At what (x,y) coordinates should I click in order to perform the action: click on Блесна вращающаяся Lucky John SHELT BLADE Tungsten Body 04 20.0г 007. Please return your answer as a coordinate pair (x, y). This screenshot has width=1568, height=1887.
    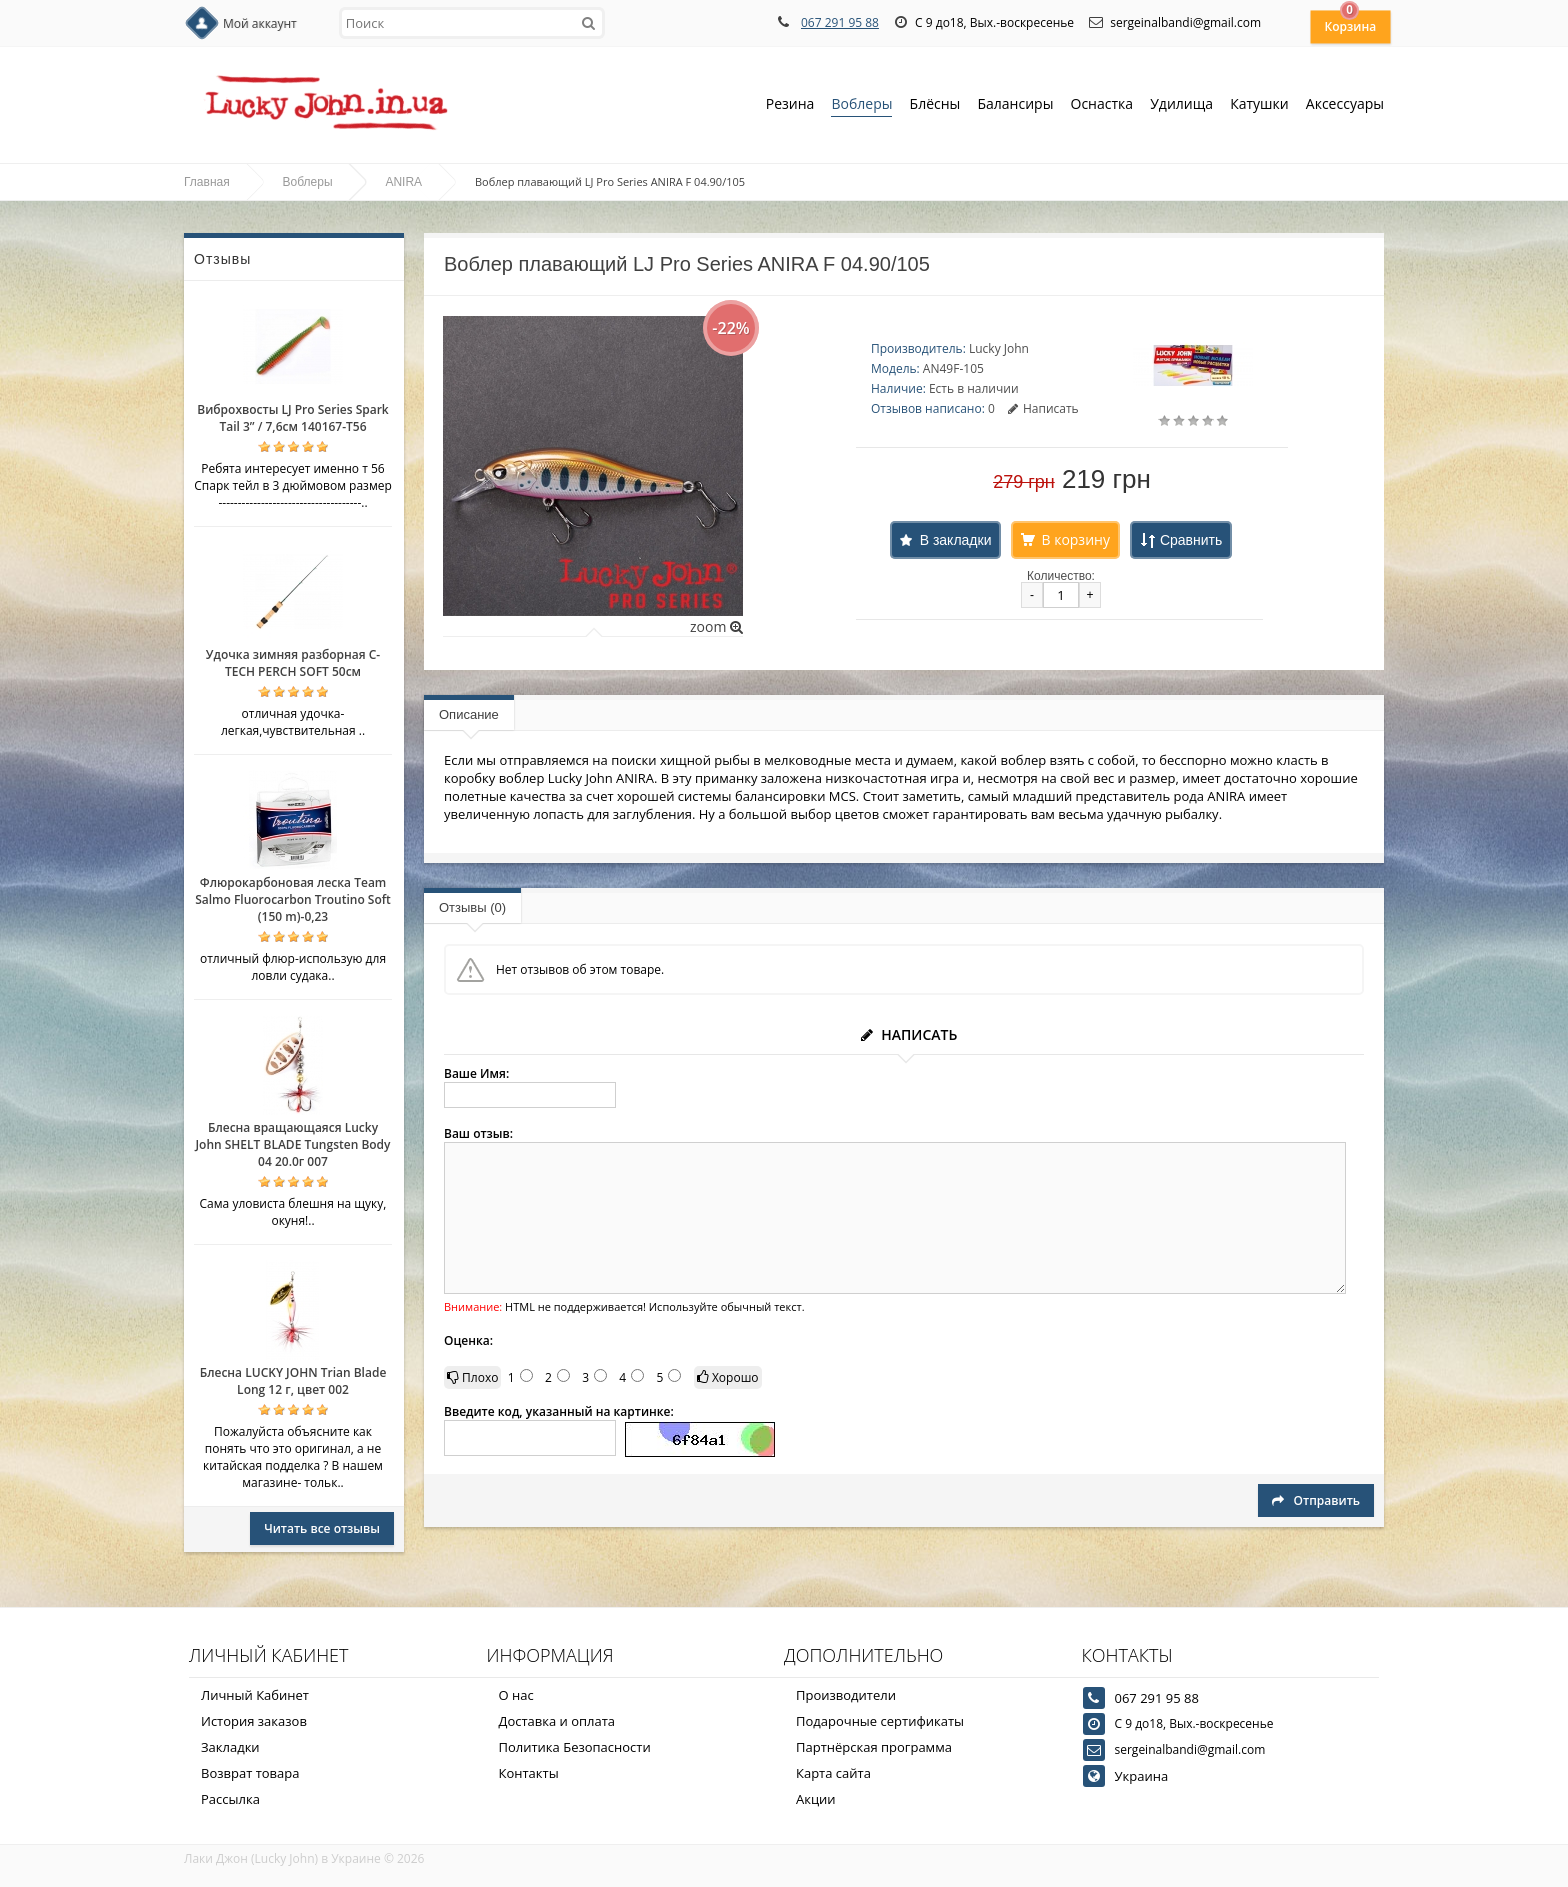
    Looking at the image, I should click on (292, 1144).